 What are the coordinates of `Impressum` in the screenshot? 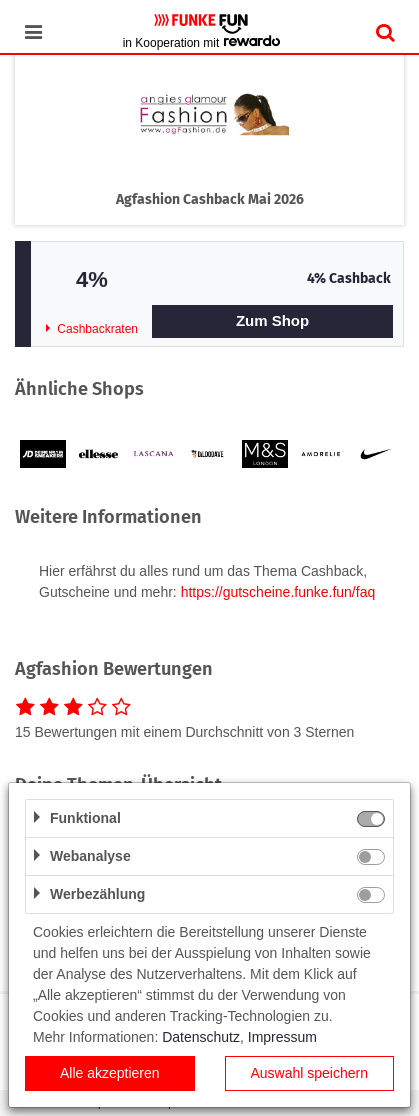 It's located at (282, 1037).